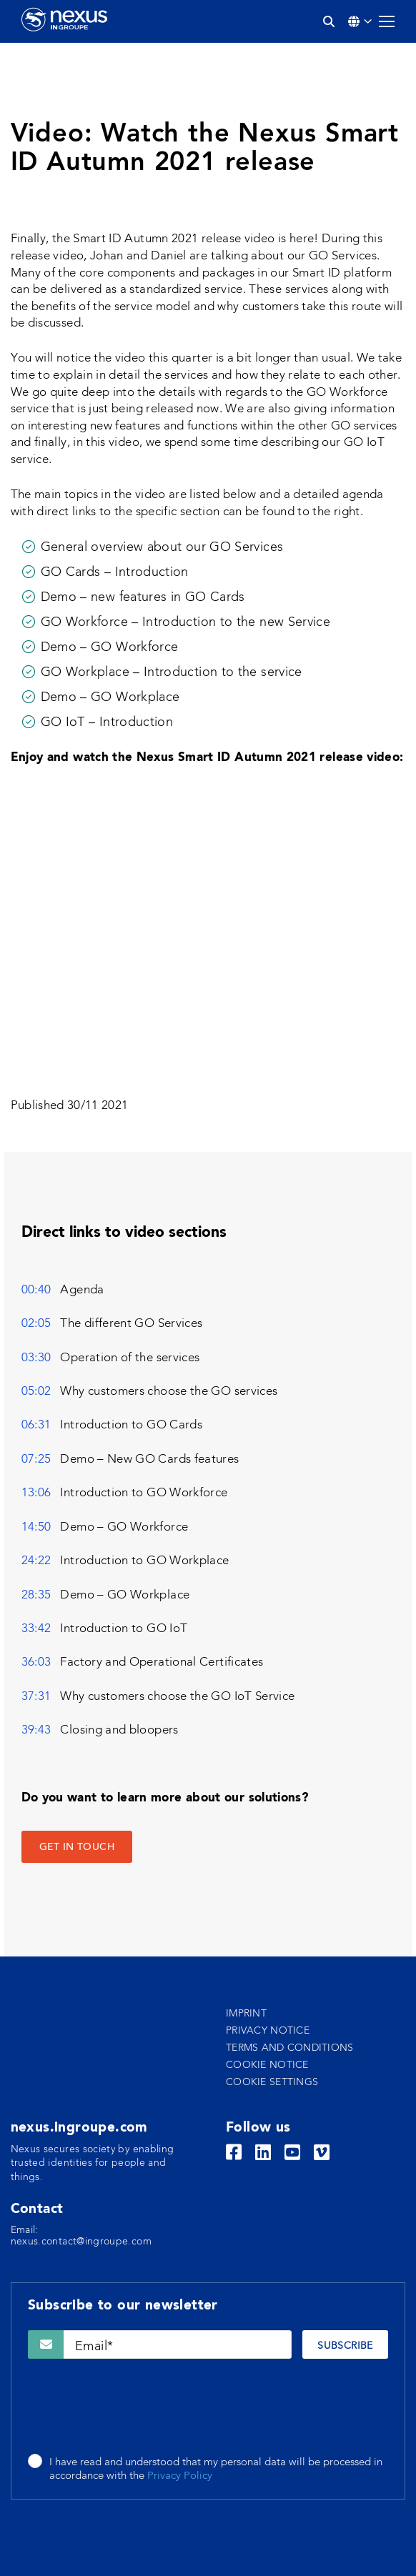 This screenshot has height=2576, width=416. Describe the element at coordinates (36, 1730) in the screenshot. I see `39:43` at that location.